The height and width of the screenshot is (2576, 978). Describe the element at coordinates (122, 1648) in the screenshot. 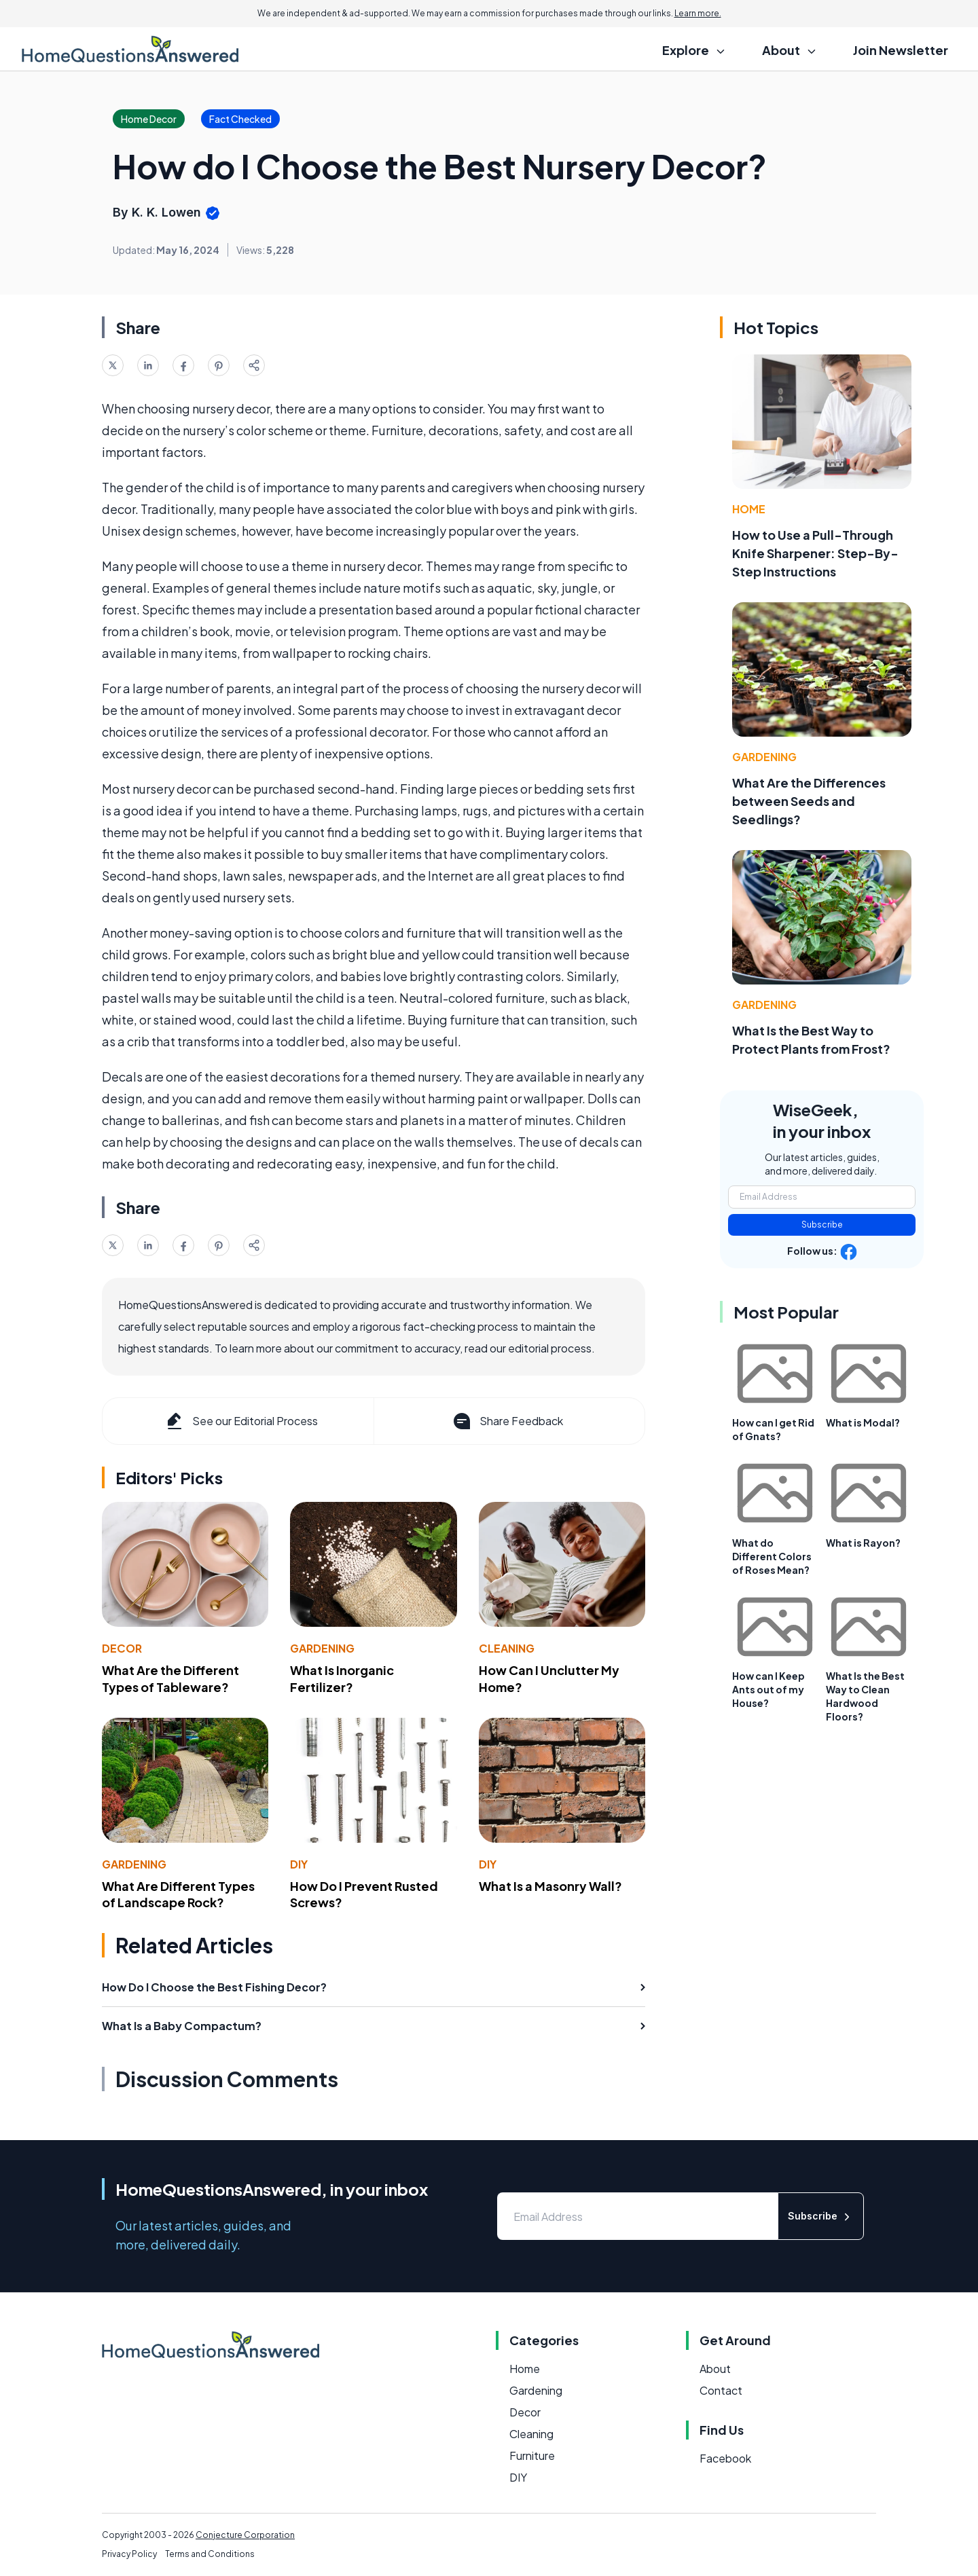

I see `Decor` at that location.